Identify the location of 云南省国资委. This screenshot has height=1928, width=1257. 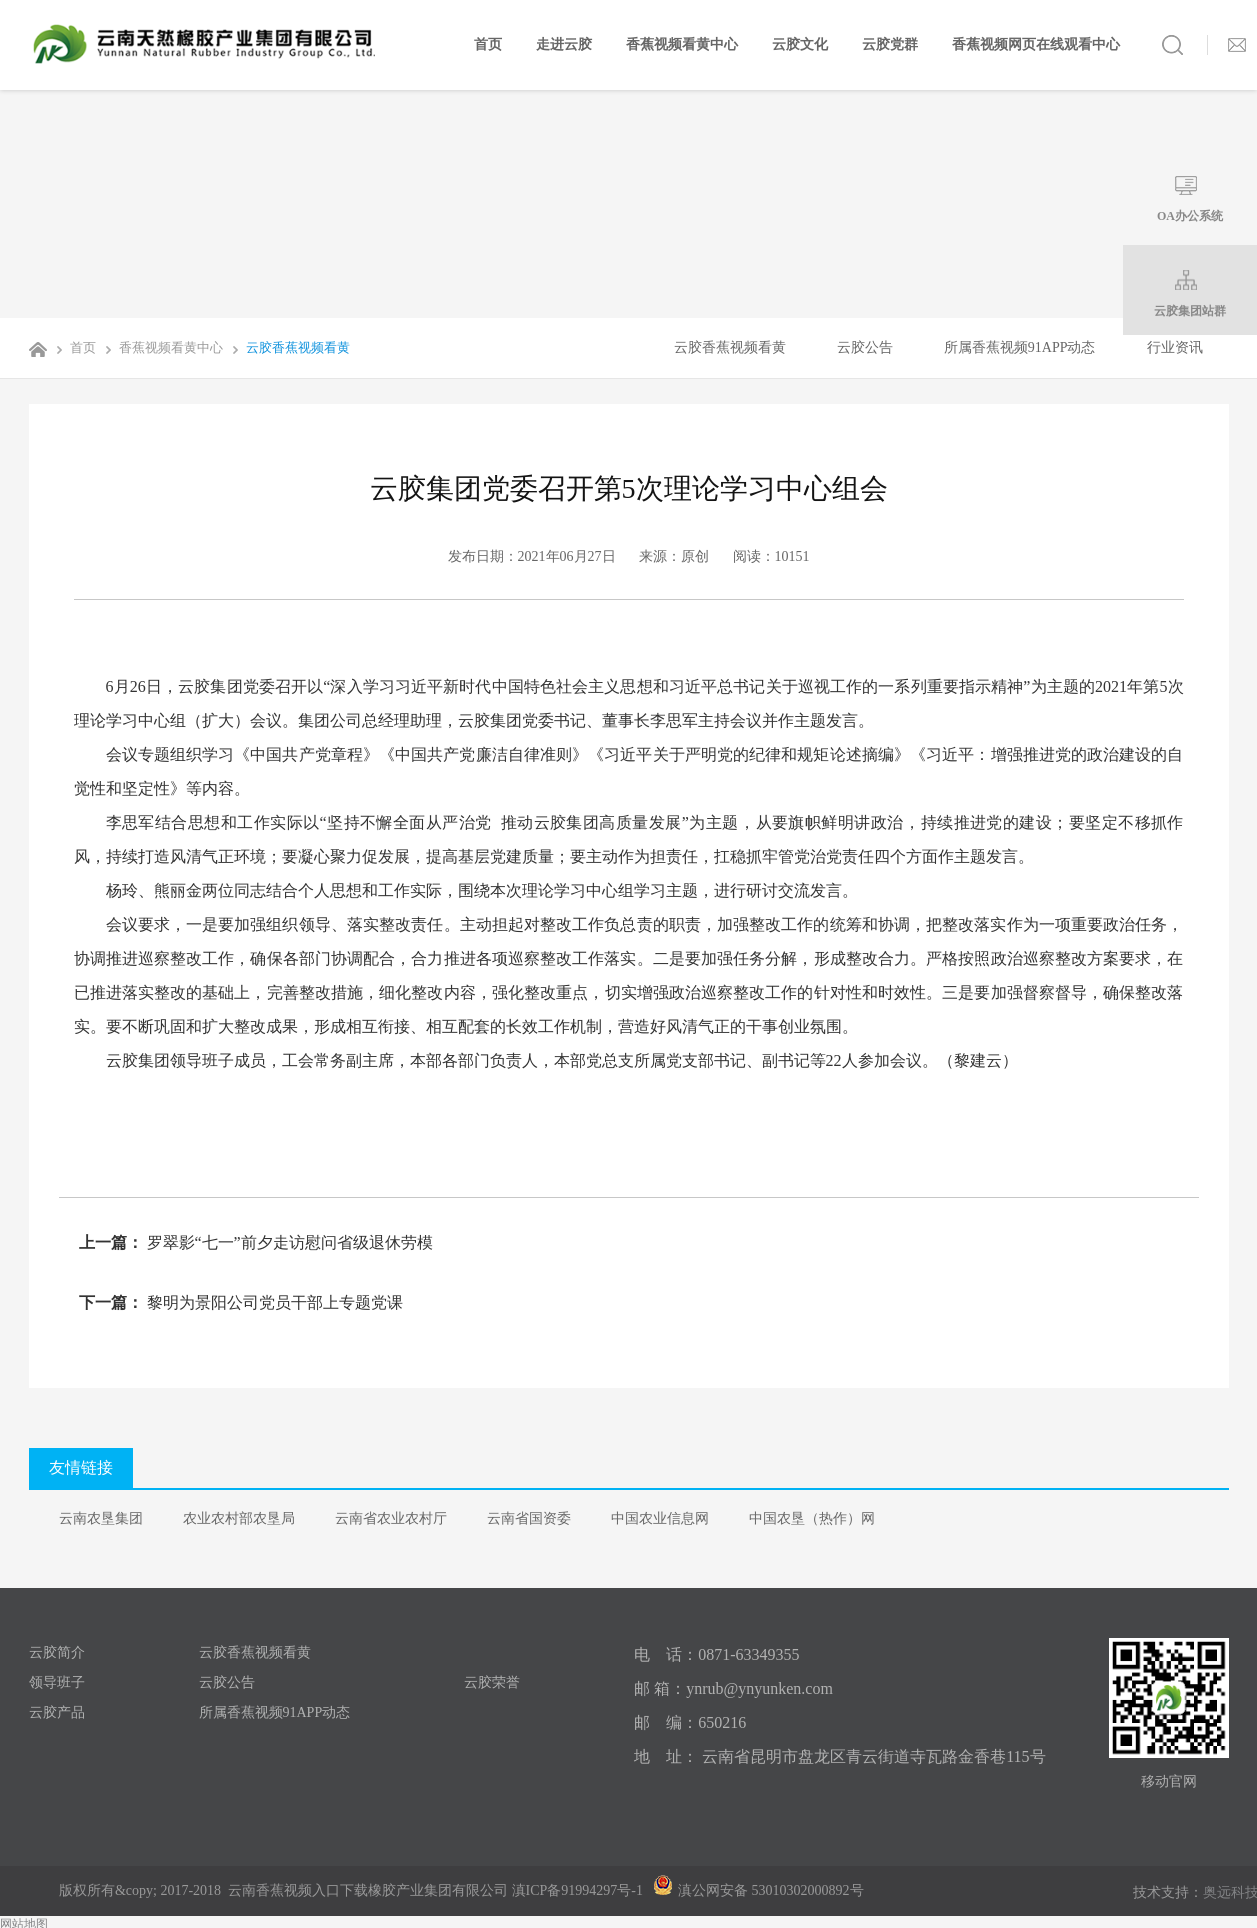
(529, 1518).